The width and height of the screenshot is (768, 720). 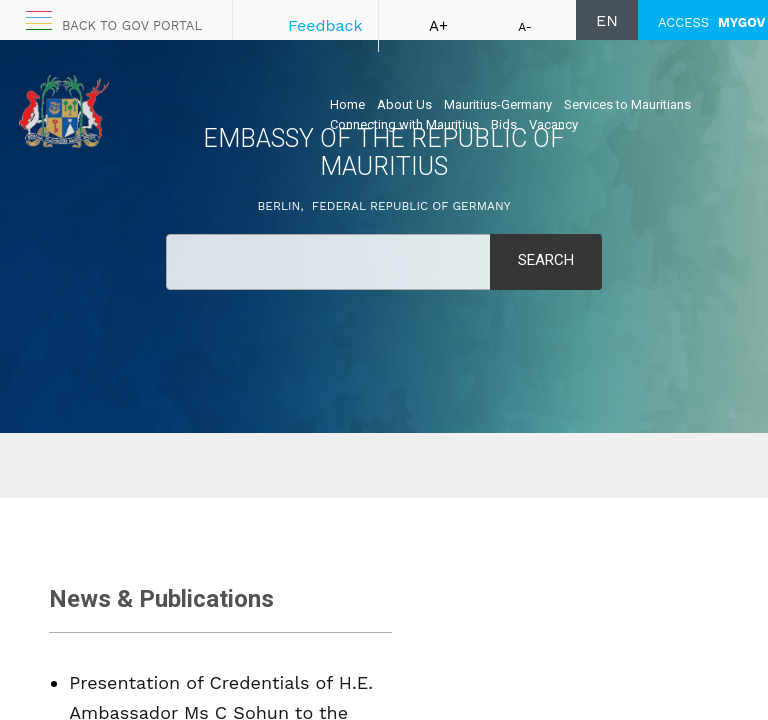 What do you see at coordinates (504, 124) in the screenshot?
I see `Bids` at bounding box center [504, 124].